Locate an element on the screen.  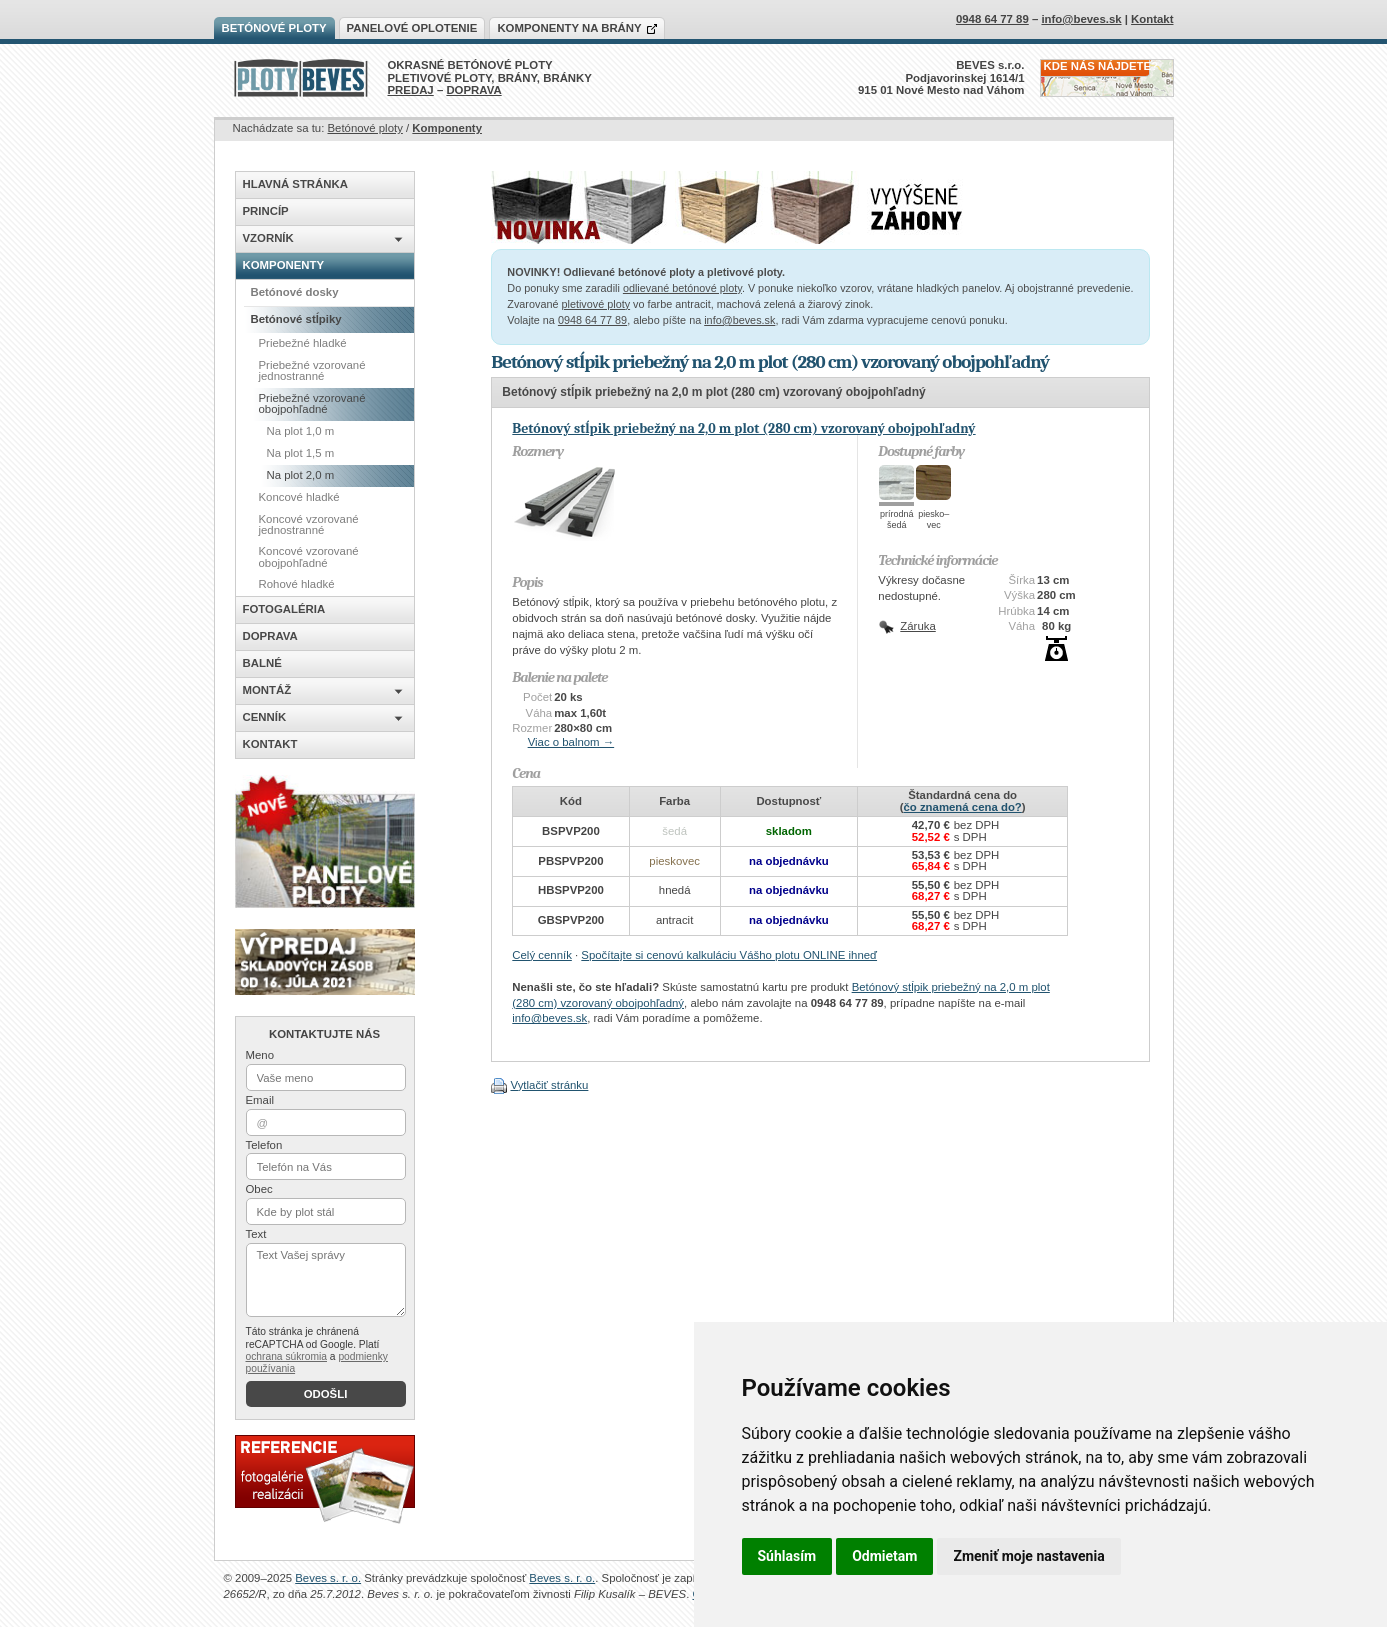
Beves s. r. o. is located at coordinates (328, 1578).